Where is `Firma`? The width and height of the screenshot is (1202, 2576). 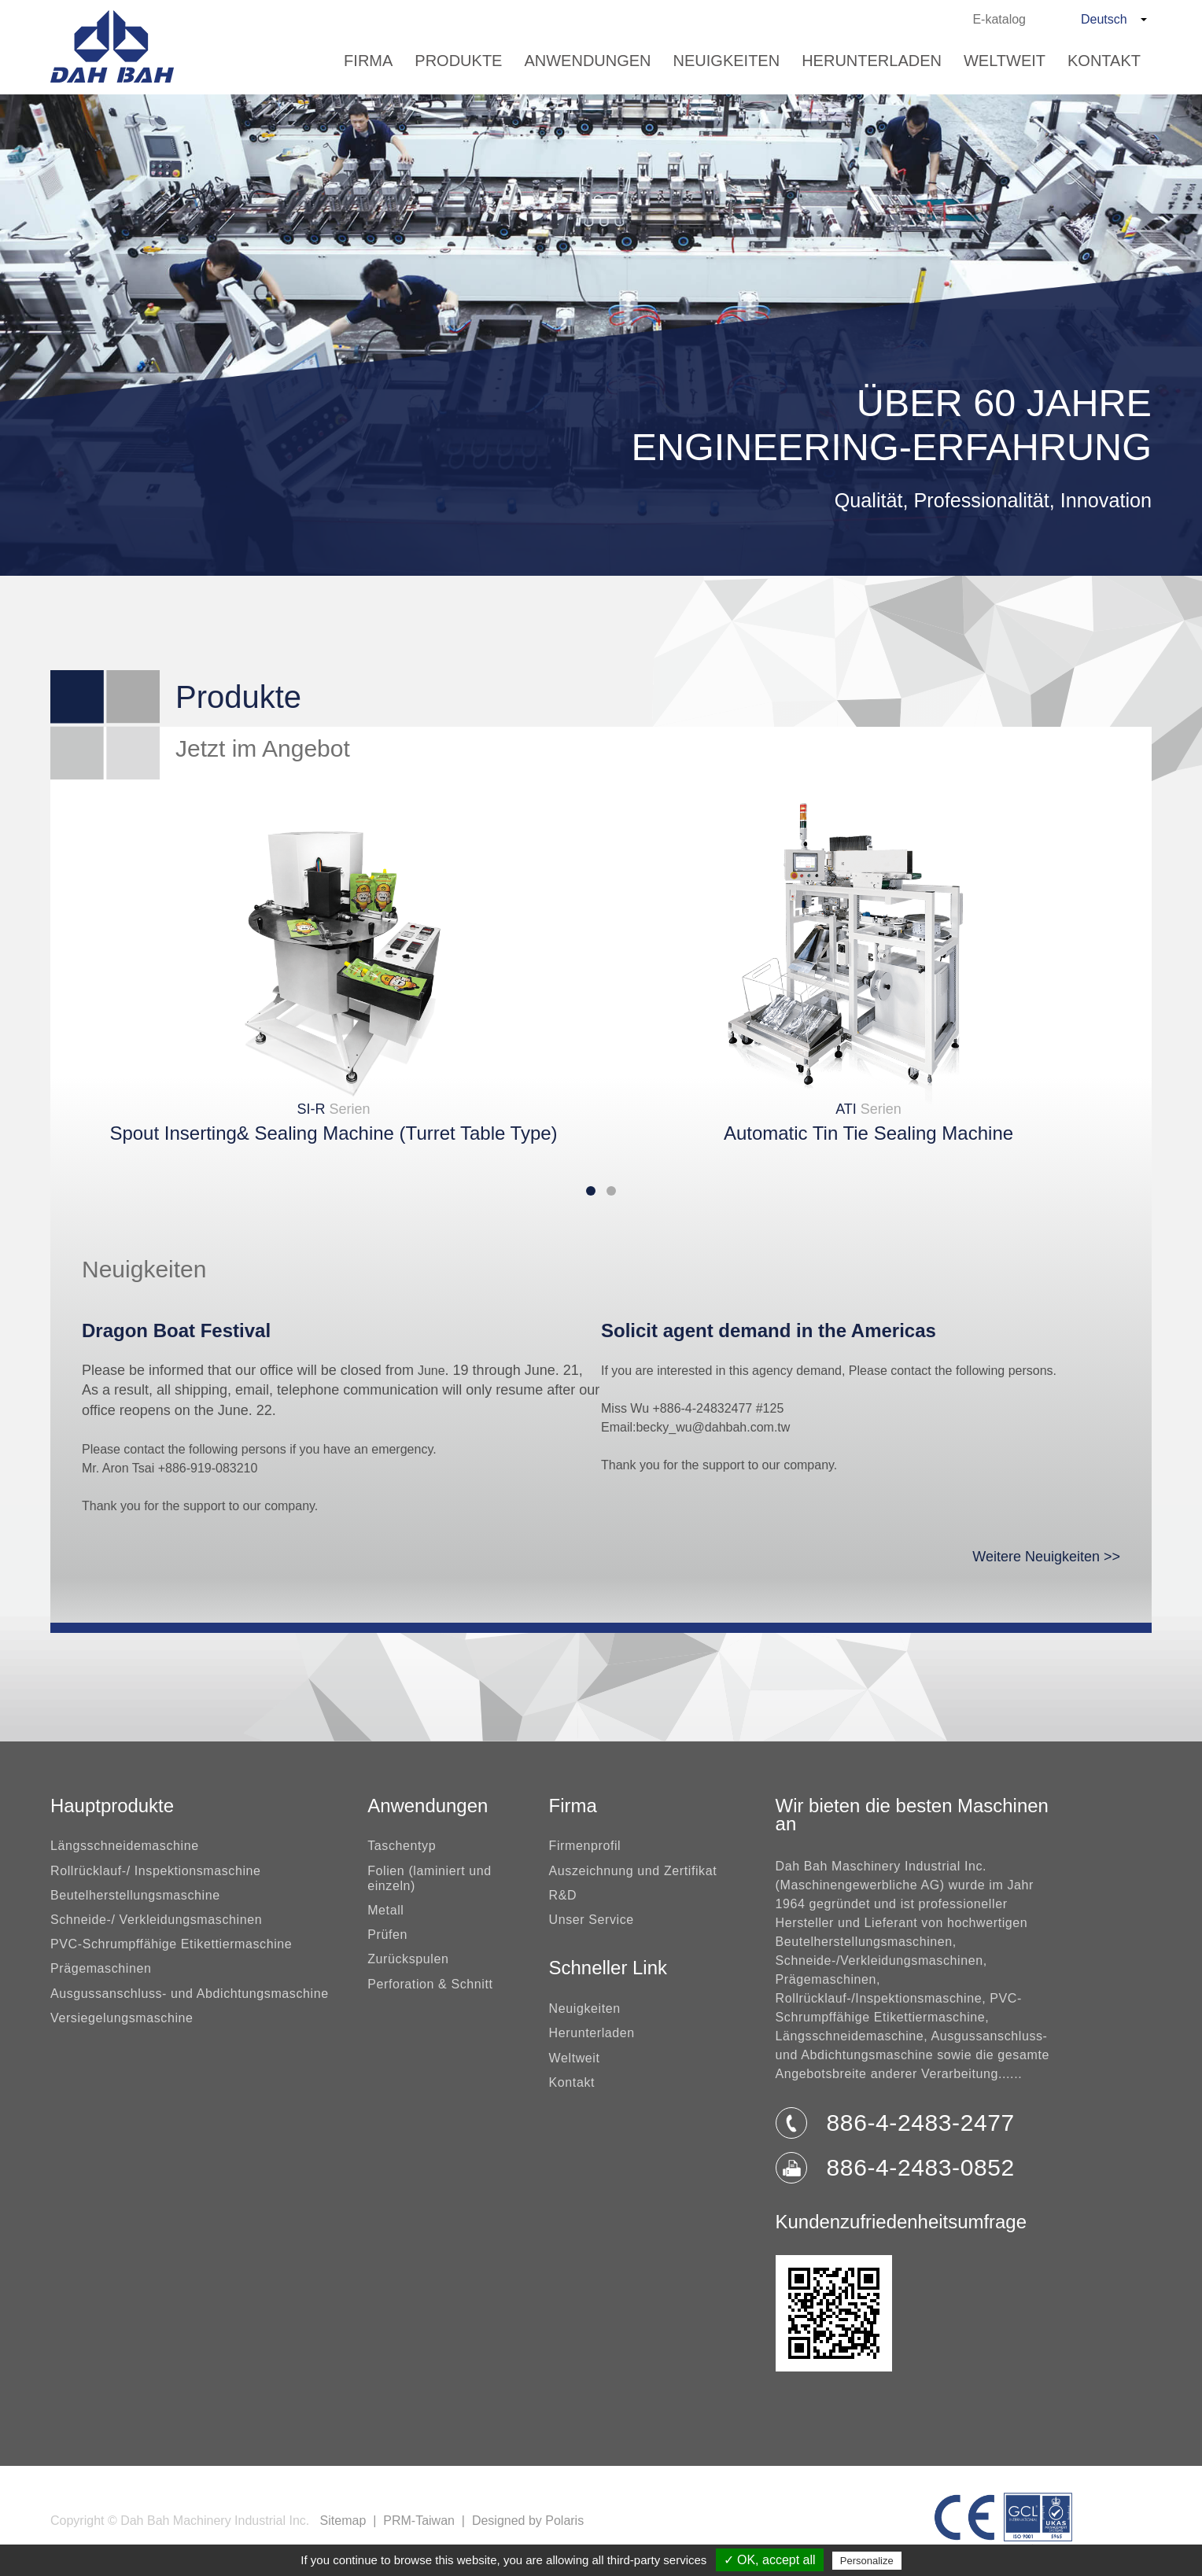 Firma is located at coordinates (368, 60).